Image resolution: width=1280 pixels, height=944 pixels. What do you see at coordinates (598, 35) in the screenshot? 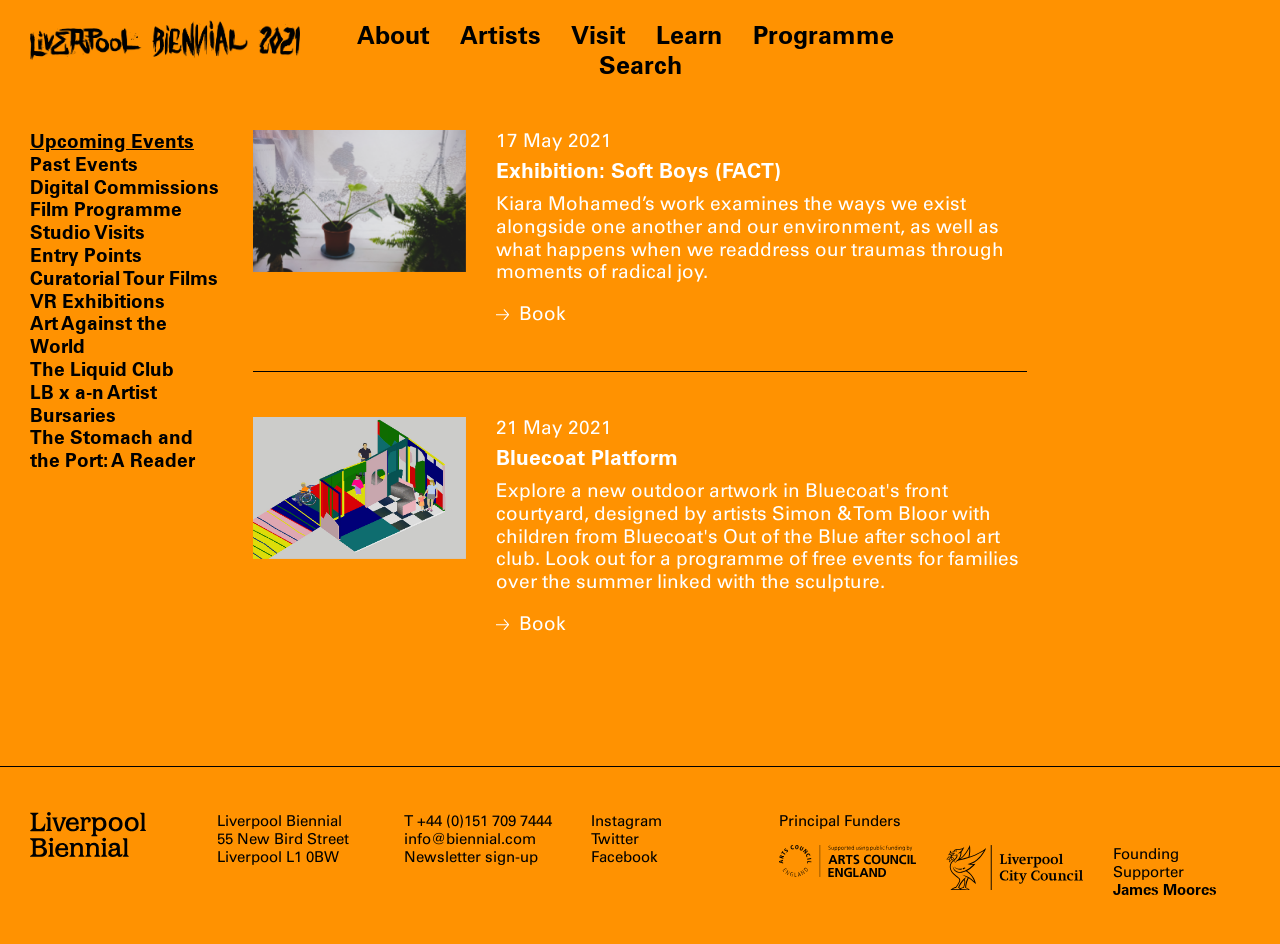
I see `Visit` at bounding box center [598, 35].